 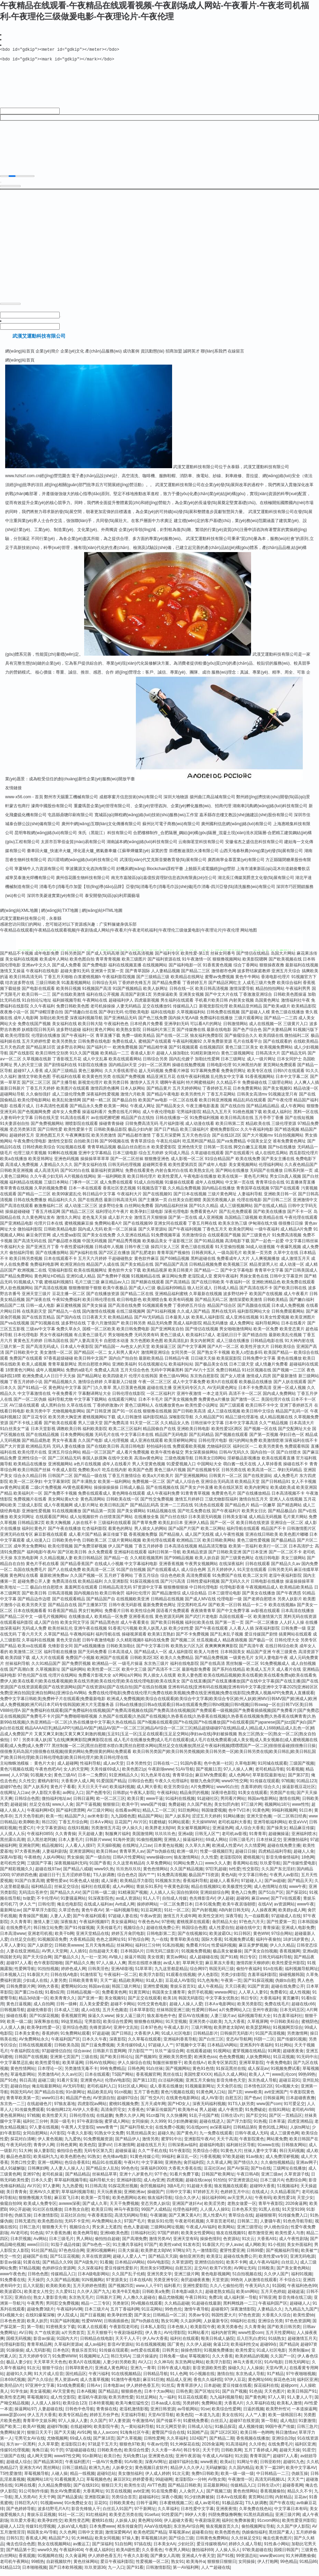 What do you see at coordinates (99, 2555) in the screenshot?
I see `午夜成人福利社` at bounding box center [99, 2555].